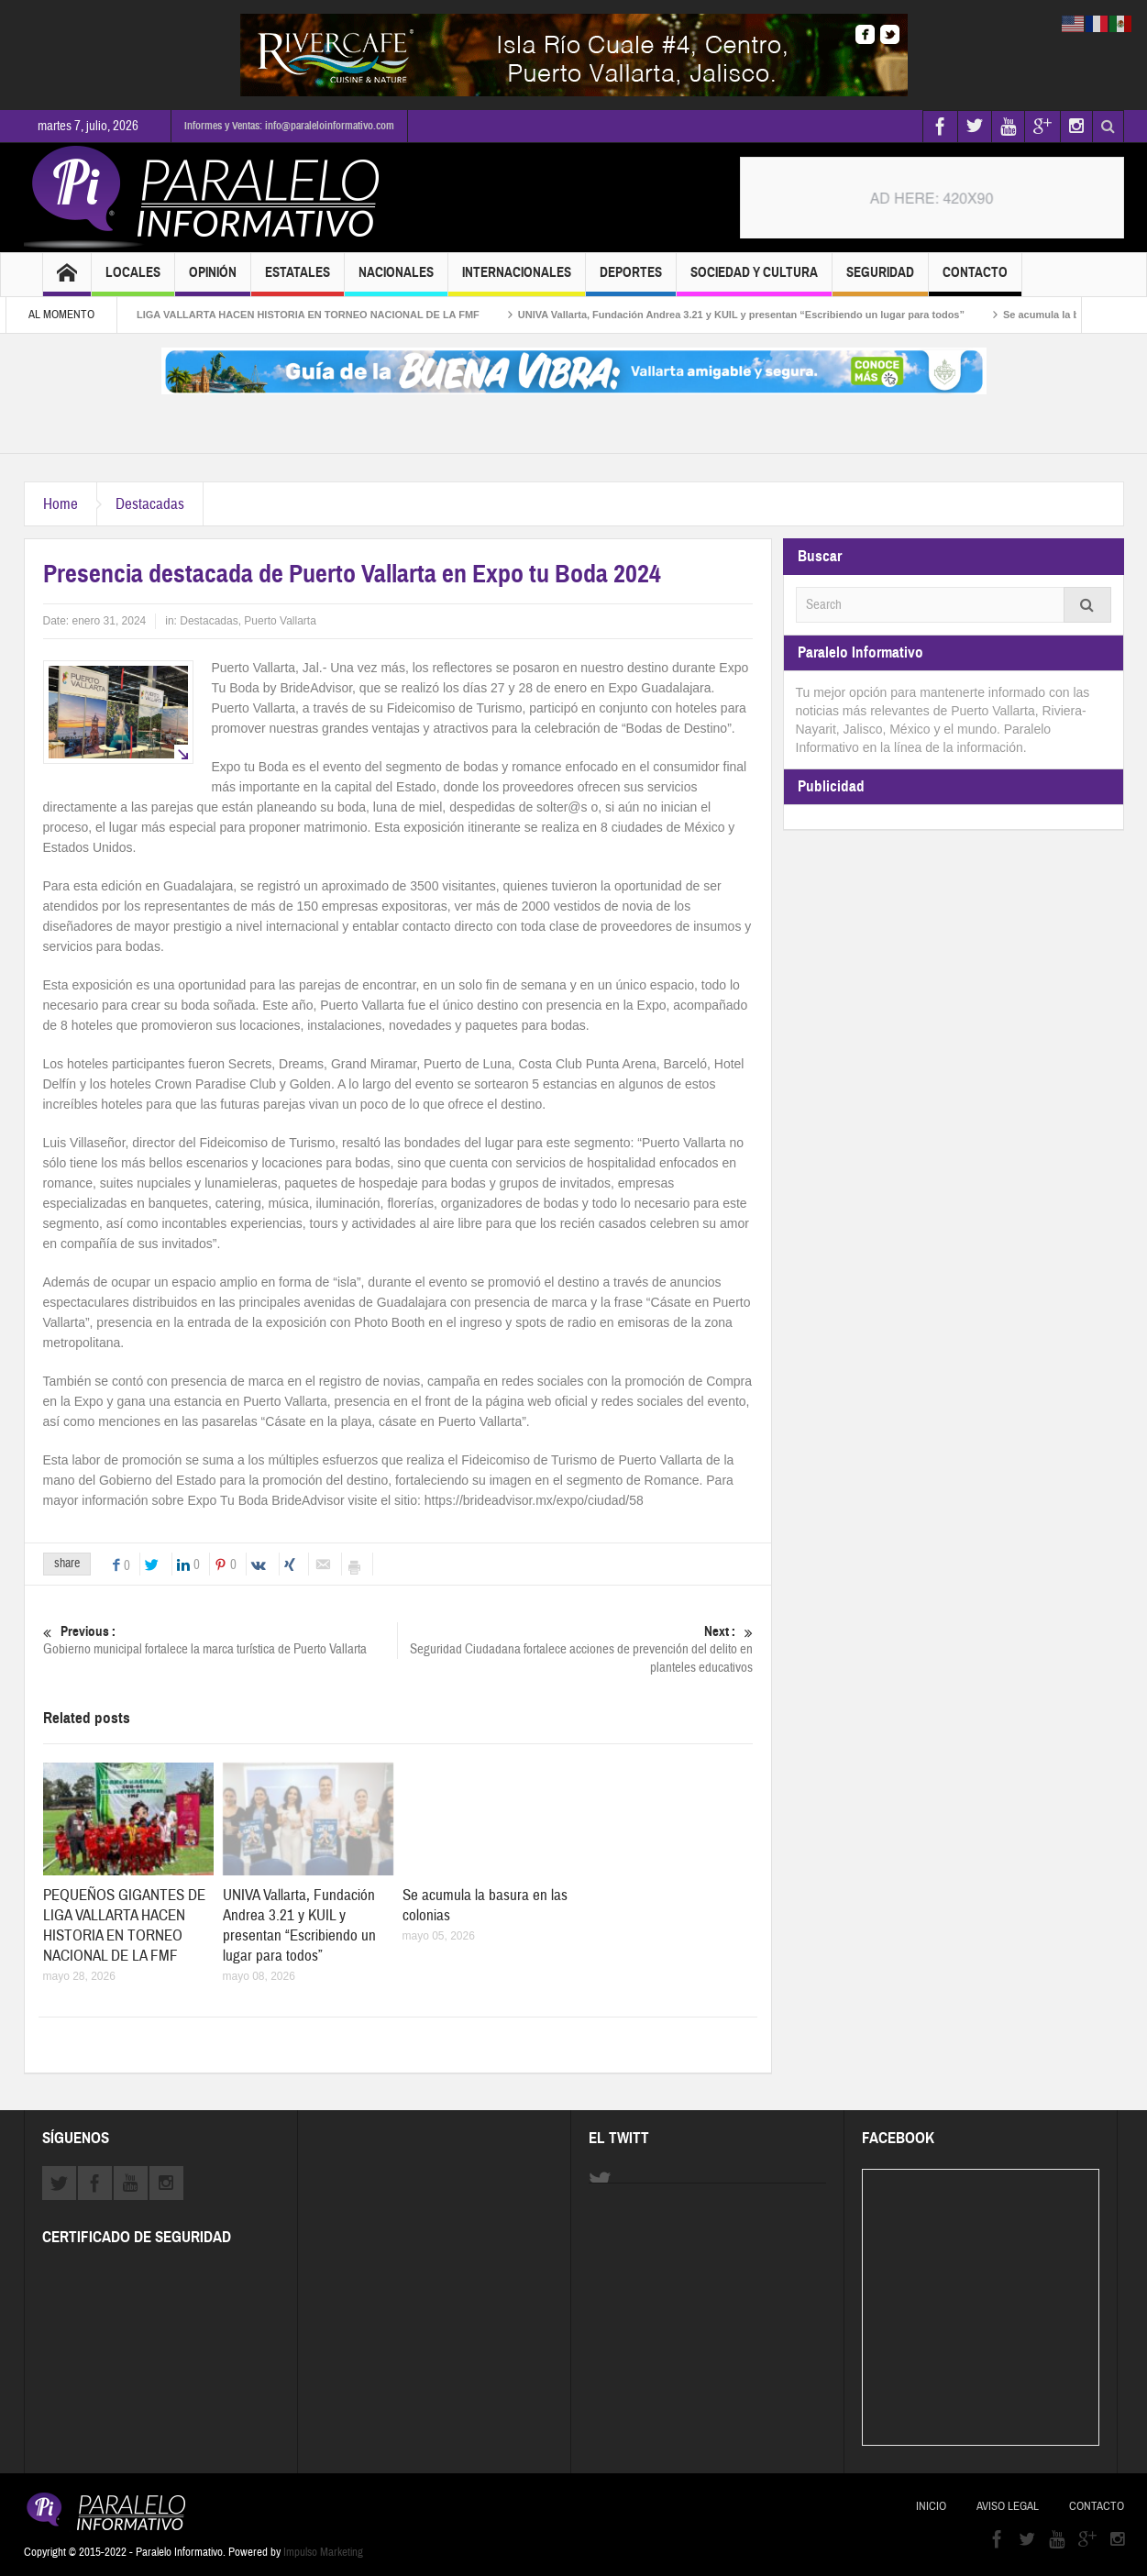 The width and height of the screenshot is (1147, 2576). Describe the element at coordinates (220, 1640) in the screenshot. I see `Gobierno municipal fortalece la marca turística de Puerto Vallarta` at that location.